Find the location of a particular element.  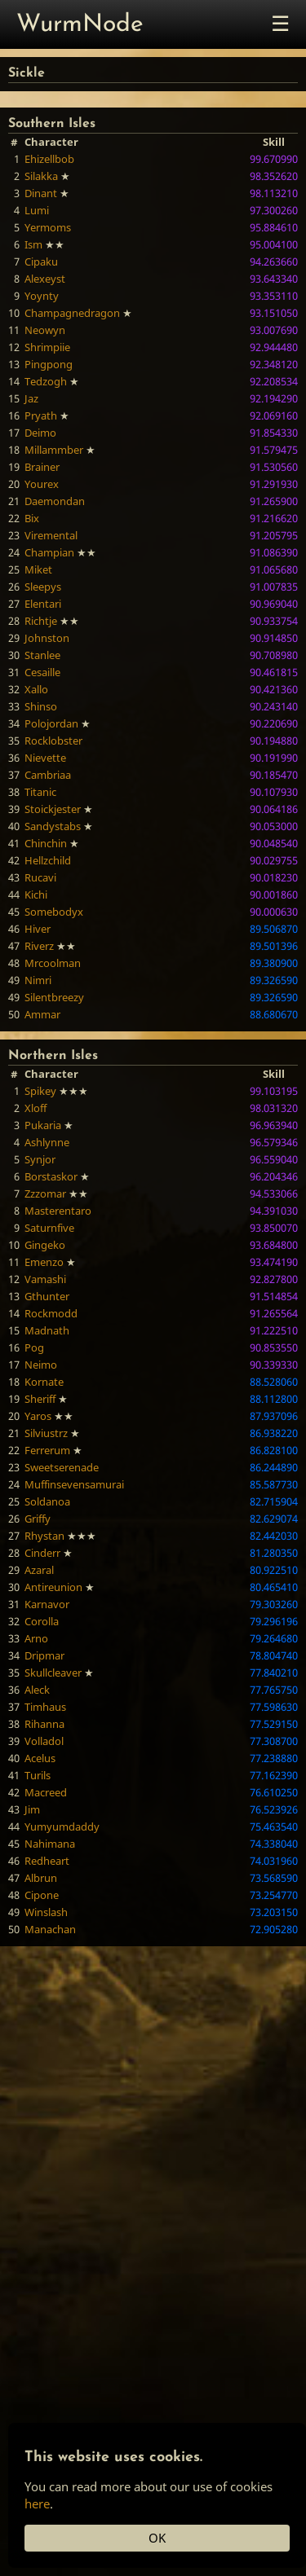

Muffinsevensamurai is located at coordinates (74, 1484).